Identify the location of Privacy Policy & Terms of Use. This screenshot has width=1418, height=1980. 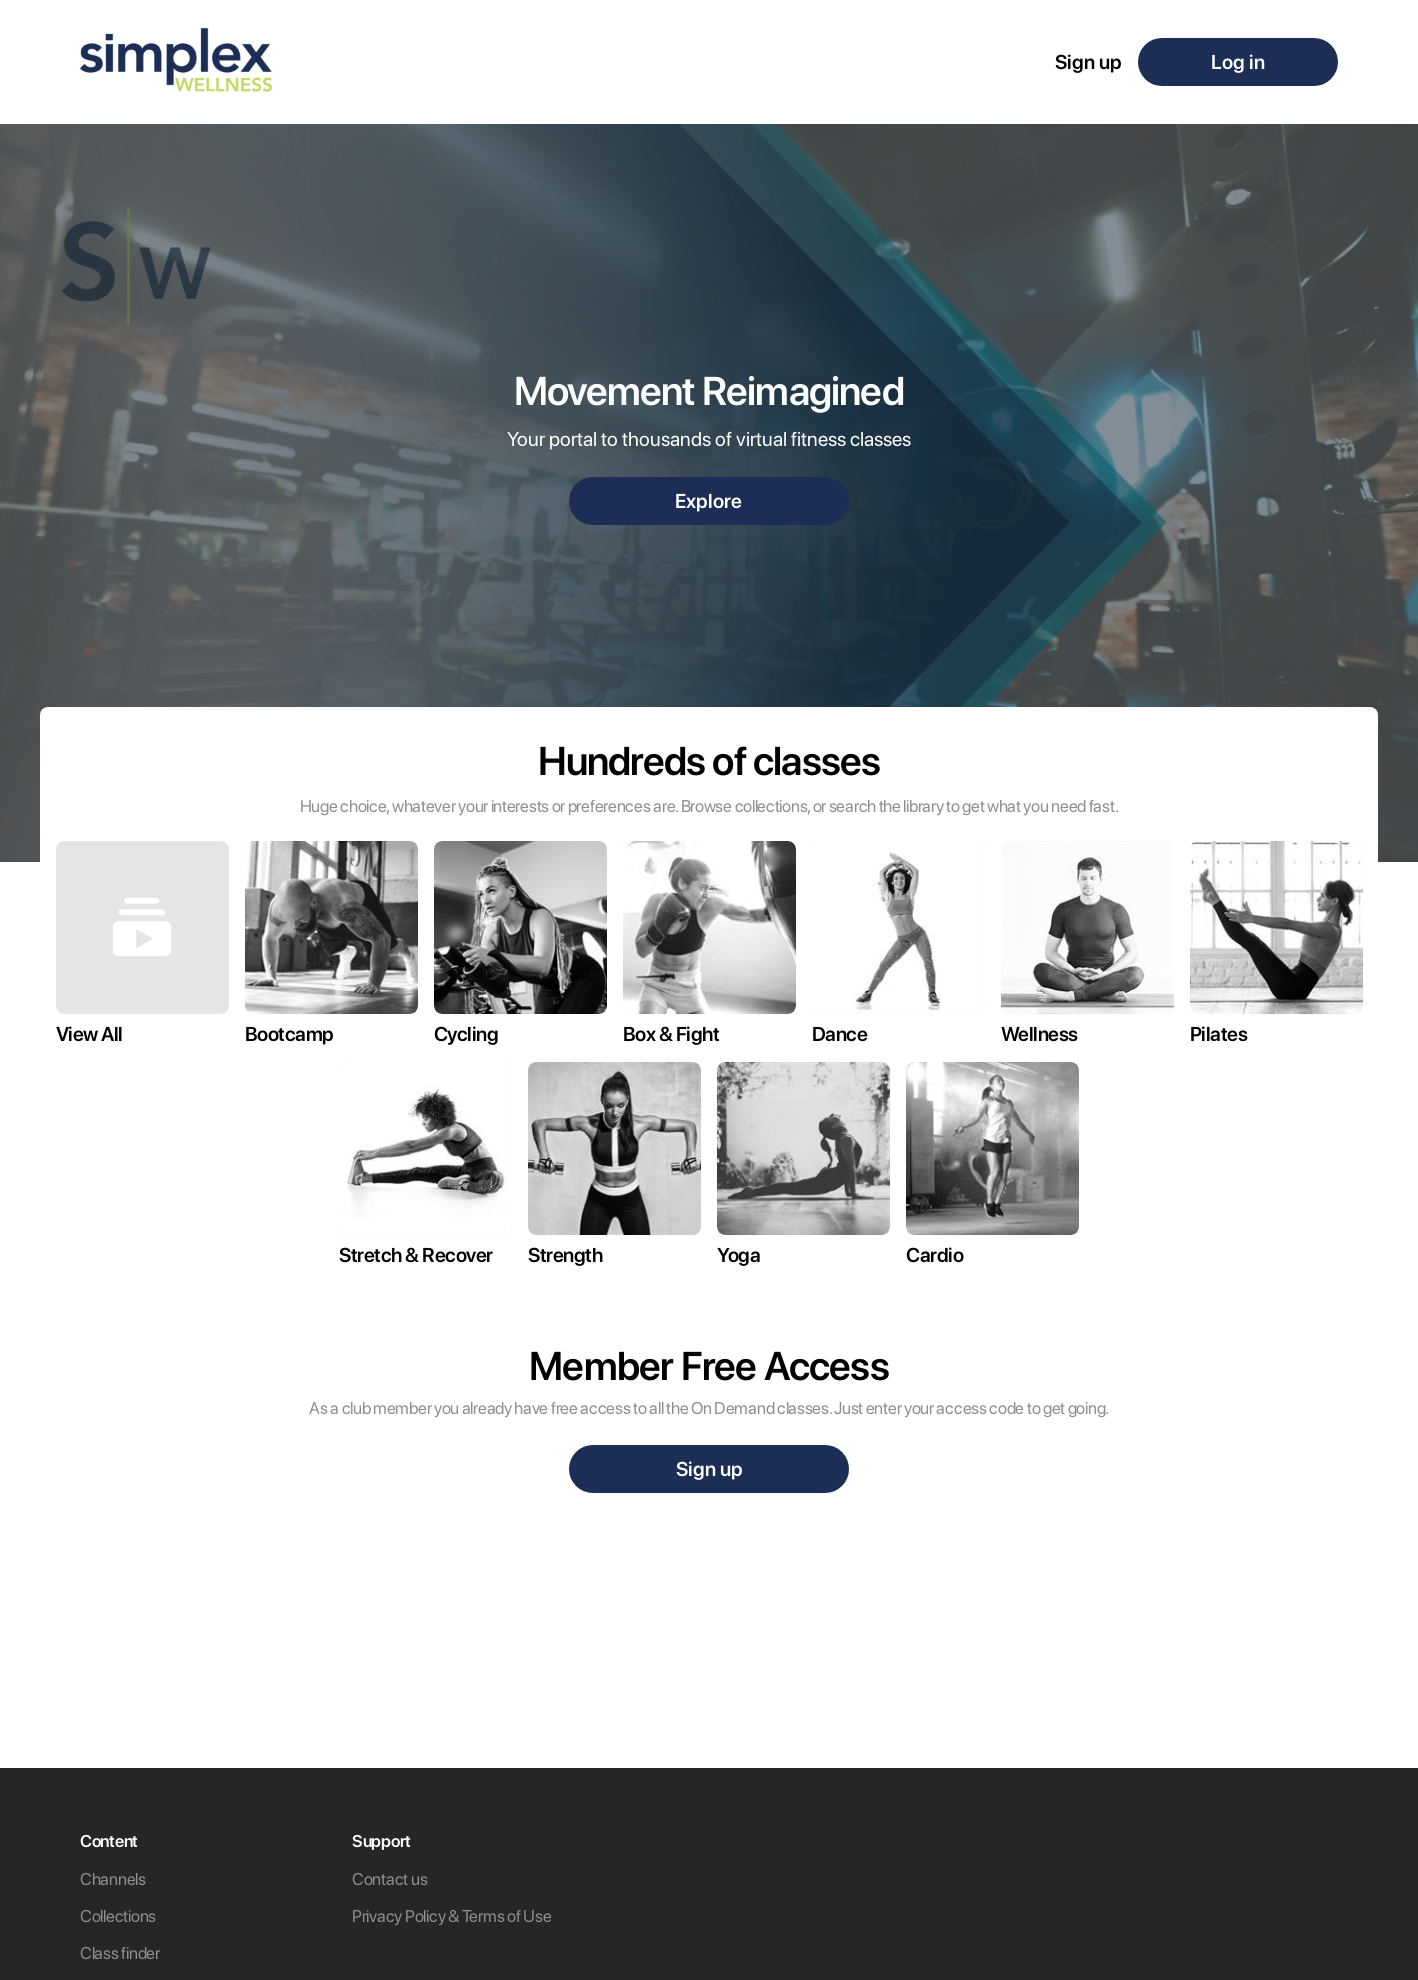
(451, 1916).